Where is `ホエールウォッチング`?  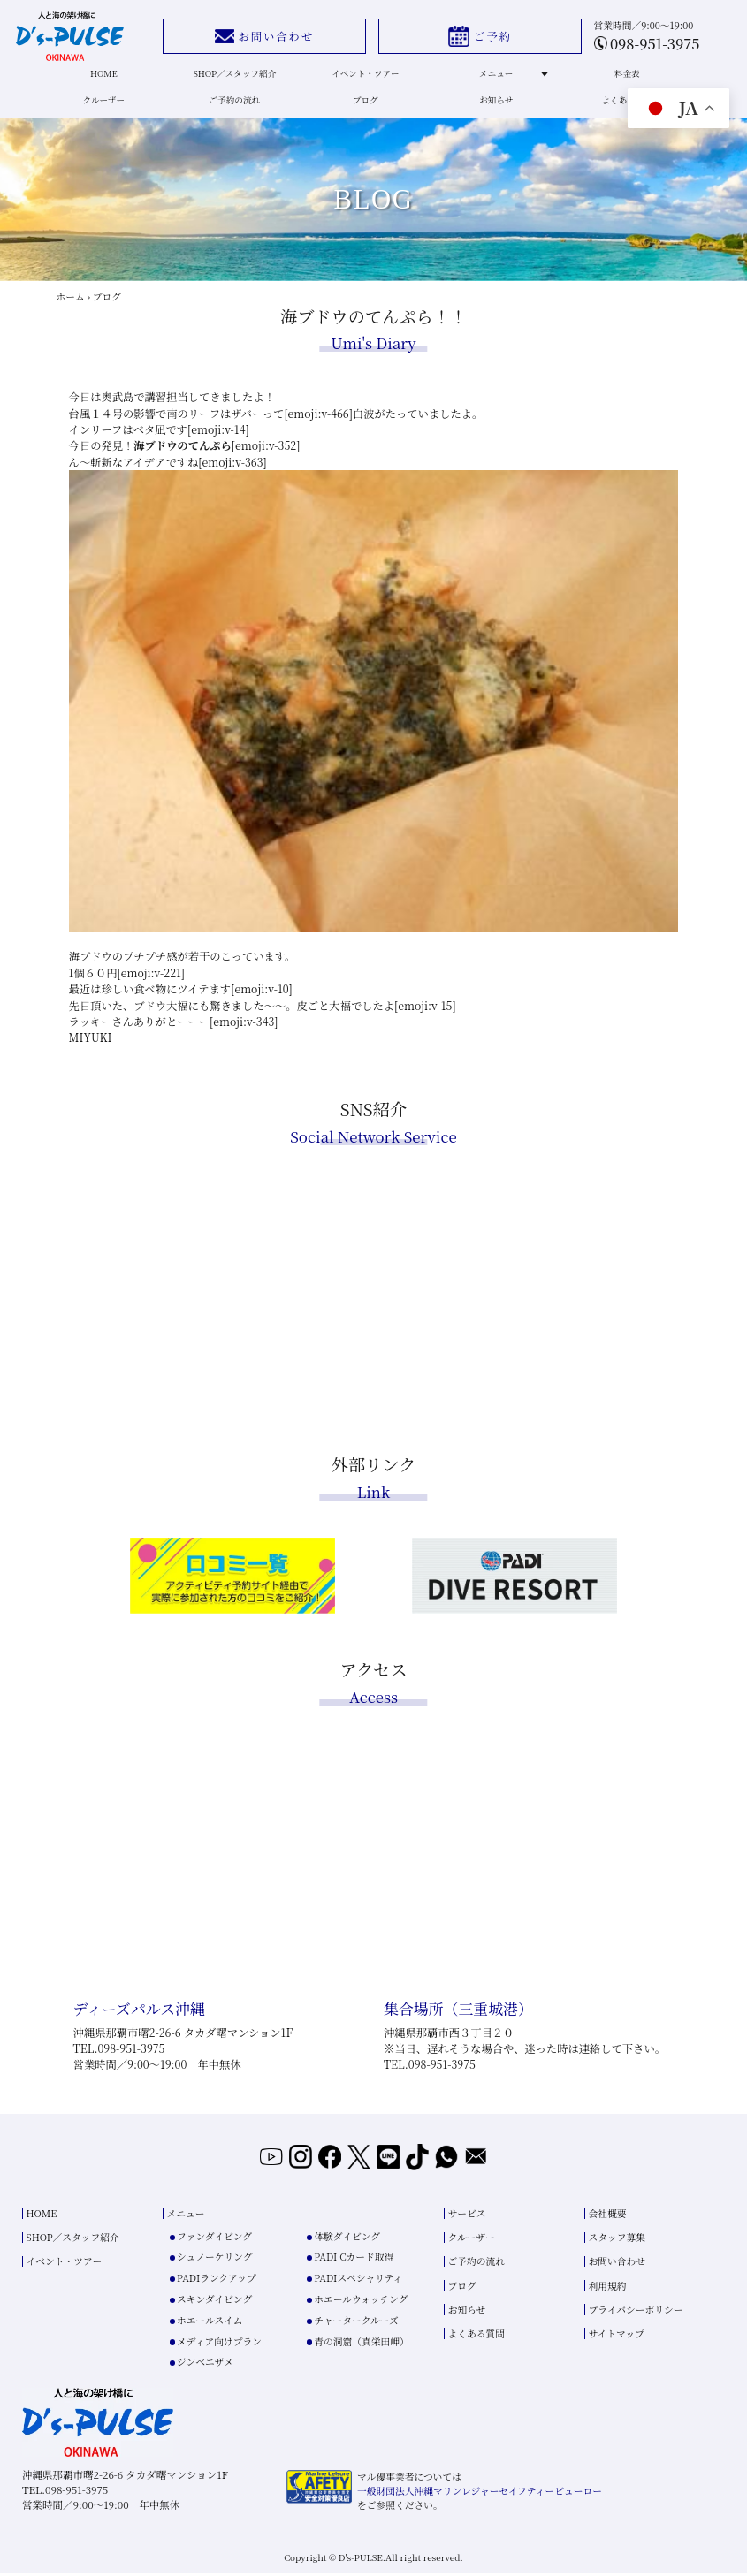 ホエールウォッチング is located at coordinates (361, 2301).